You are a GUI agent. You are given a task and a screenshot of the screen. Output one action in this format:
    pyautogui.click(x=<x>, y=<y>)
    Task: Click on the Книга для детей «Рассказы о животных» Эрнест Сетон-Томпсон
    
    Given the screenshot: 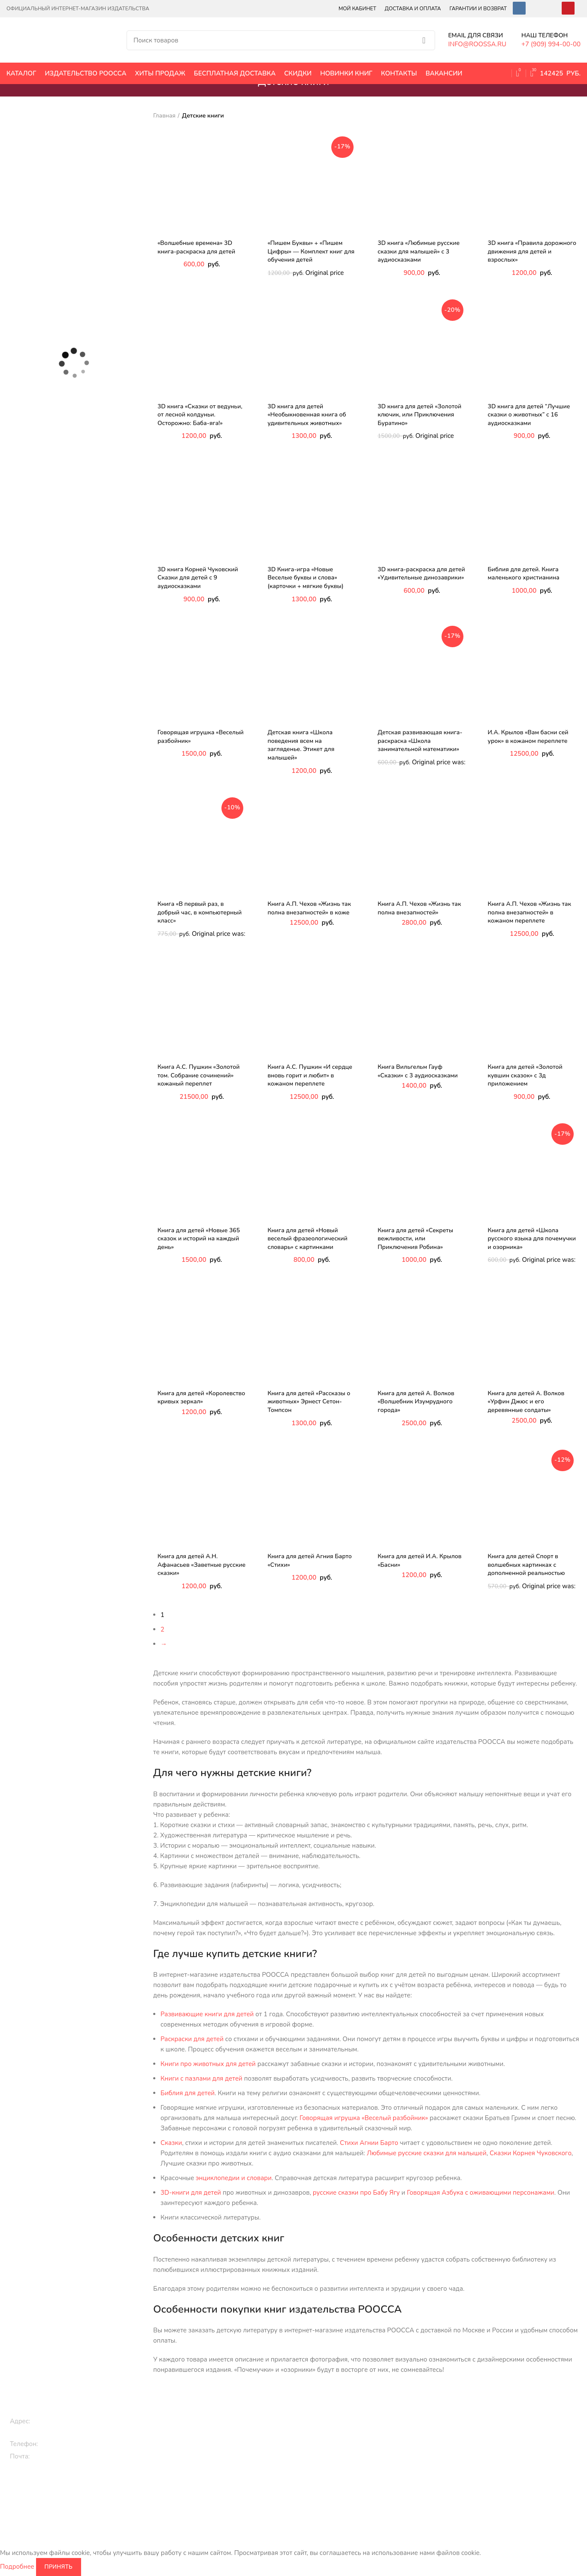 What is the action you would take?
    pyautogui.click(x=309, y=1401)
    